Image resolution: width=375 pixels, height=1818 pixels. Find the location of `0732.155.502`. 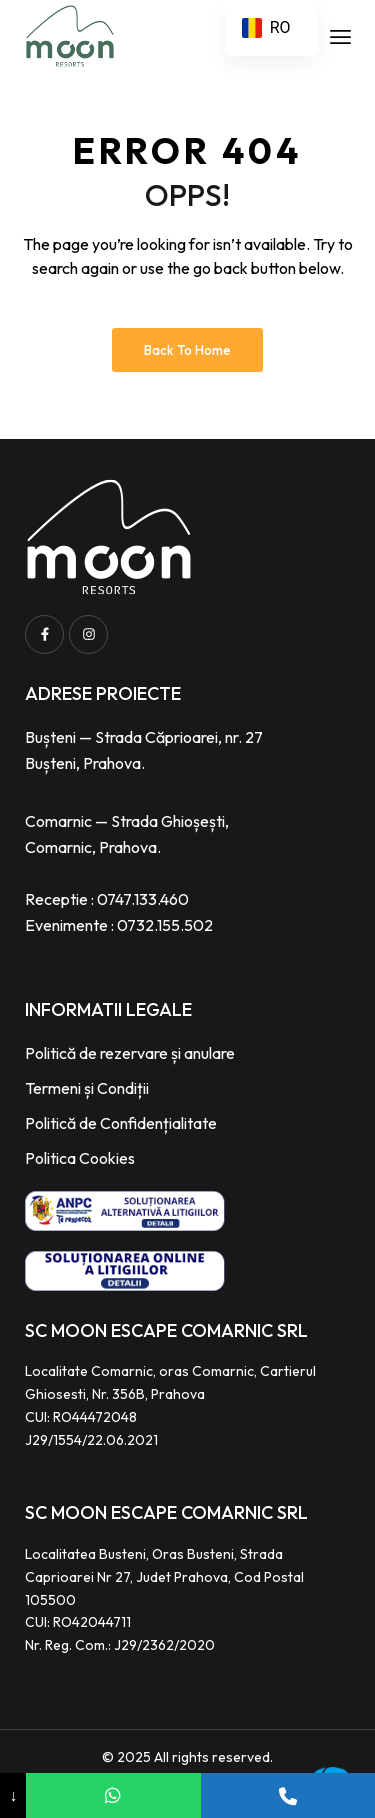

0732.155.502 is located at coordinates (165, 925).